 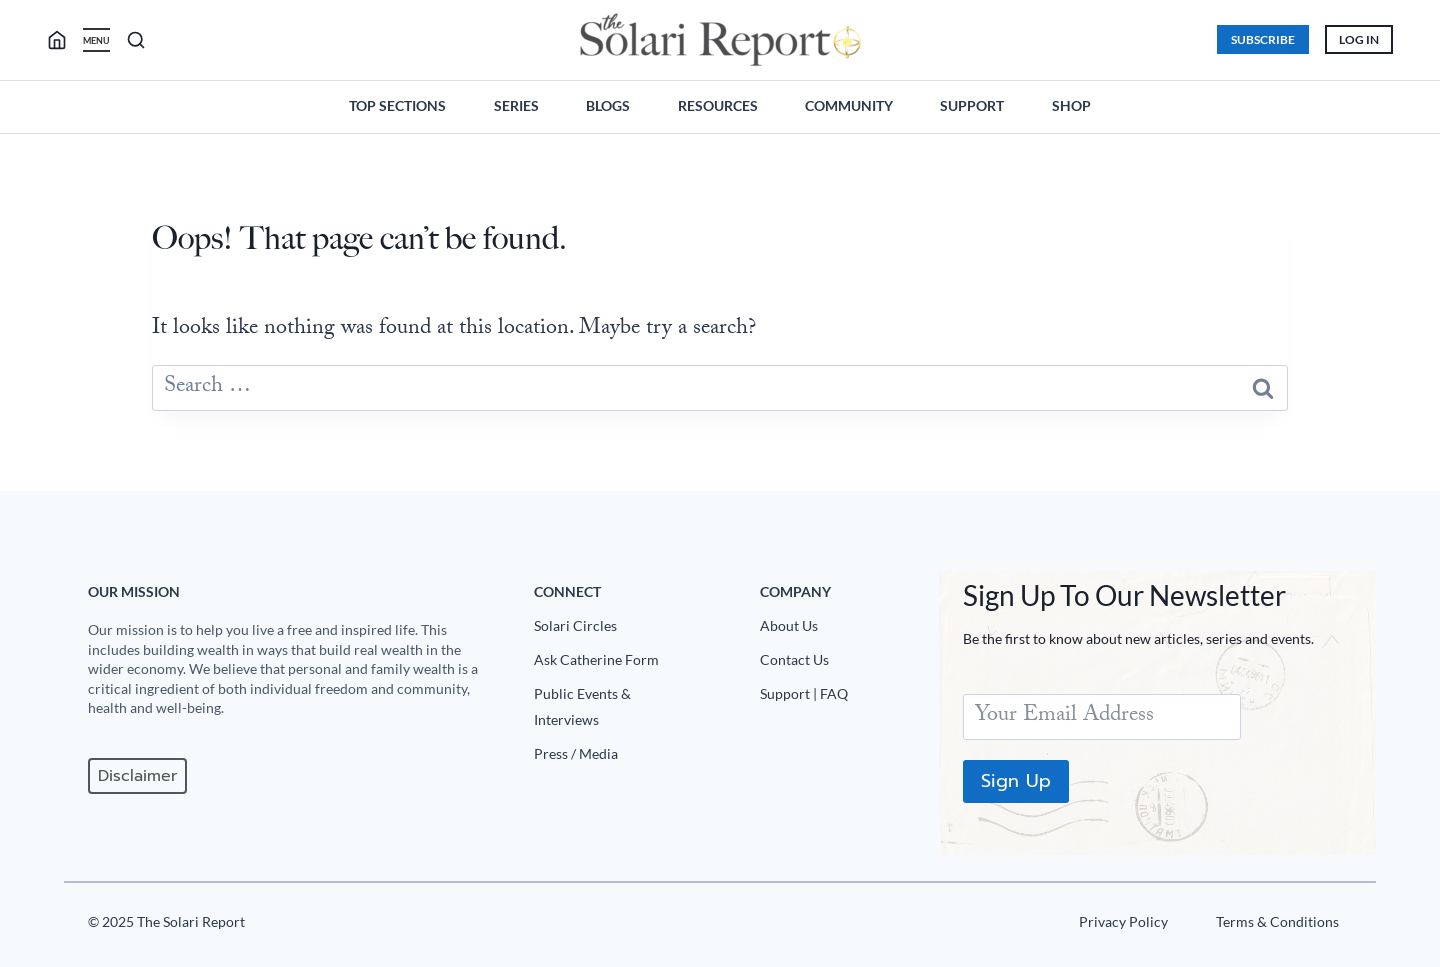 I want to click on Community, so click(x=849, y=105).